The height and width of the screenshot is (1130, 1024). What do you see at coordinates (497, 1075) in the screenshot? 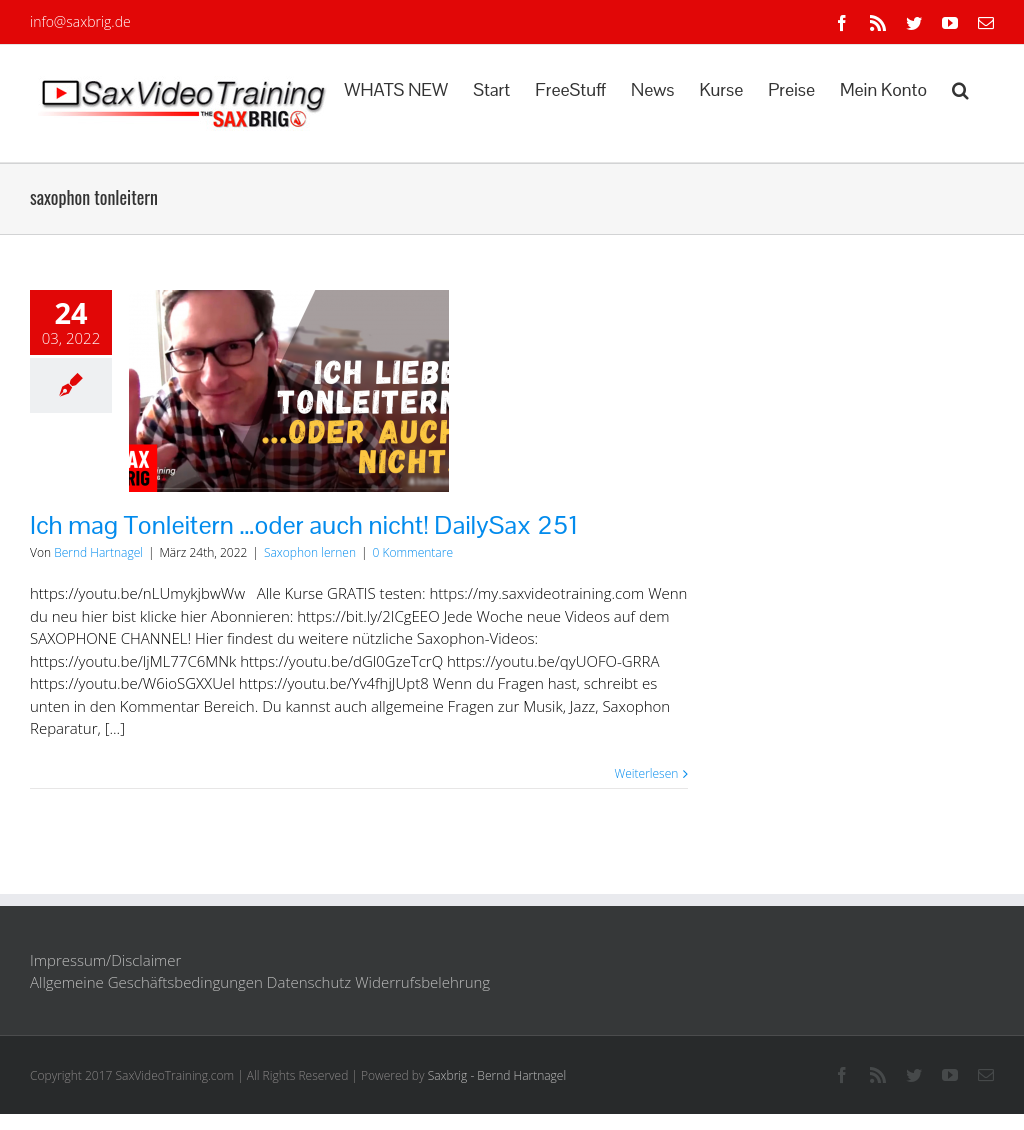
I see `Saxbrig - Bernd Hartnagel` at bounding box center [497, 1075].